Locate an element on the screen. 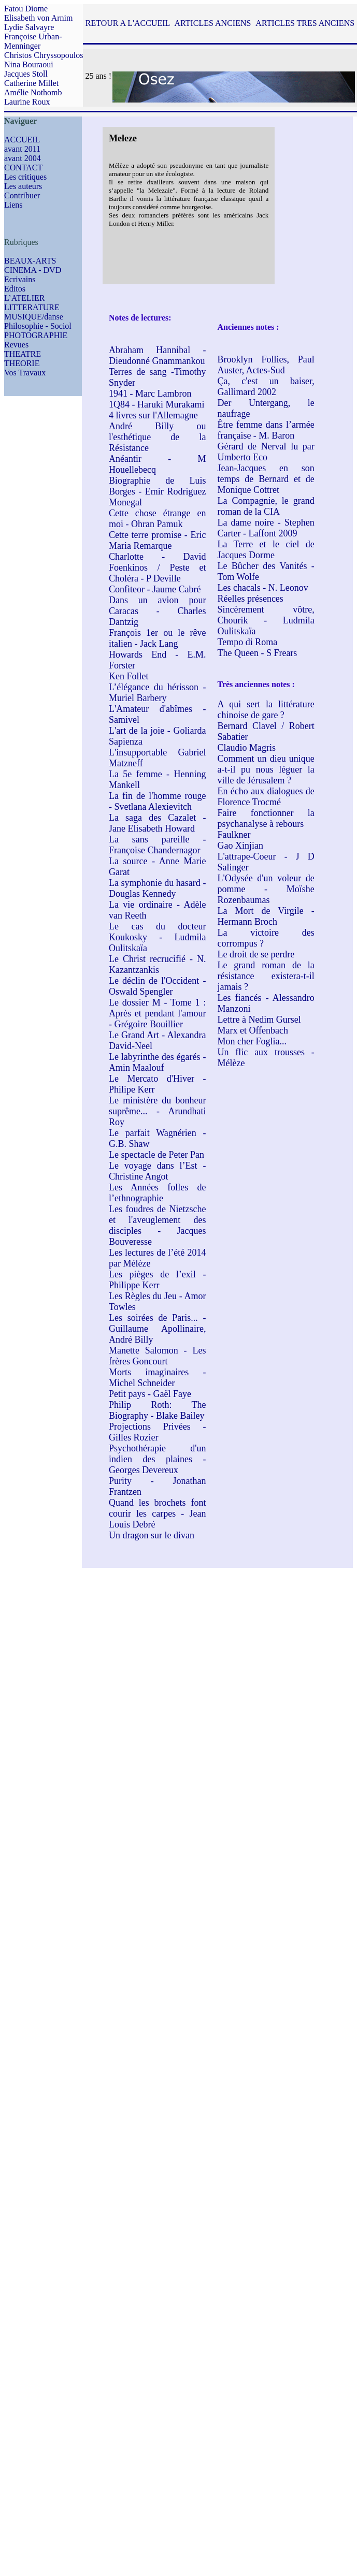 The image size is (357, 2576). Le grand roman de la résistance existera-t-il jamais ? is located at coordinates (265, 976).